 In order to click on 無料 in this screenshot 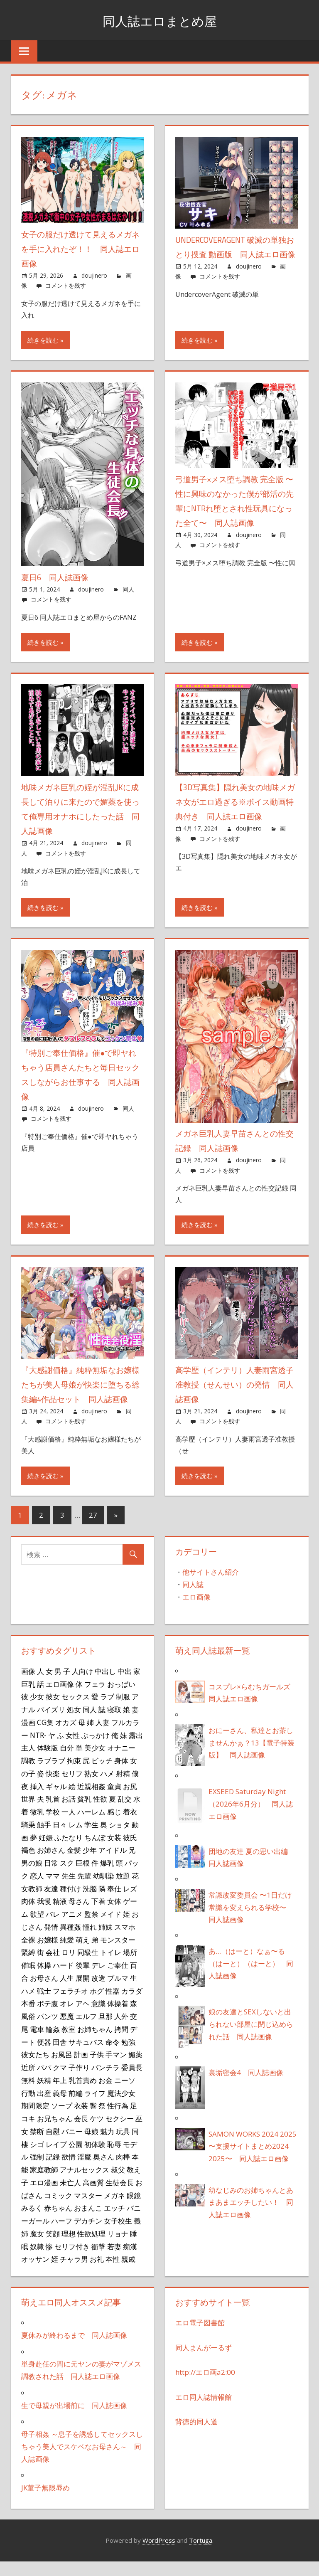, I will do `click(28, 2095)`.